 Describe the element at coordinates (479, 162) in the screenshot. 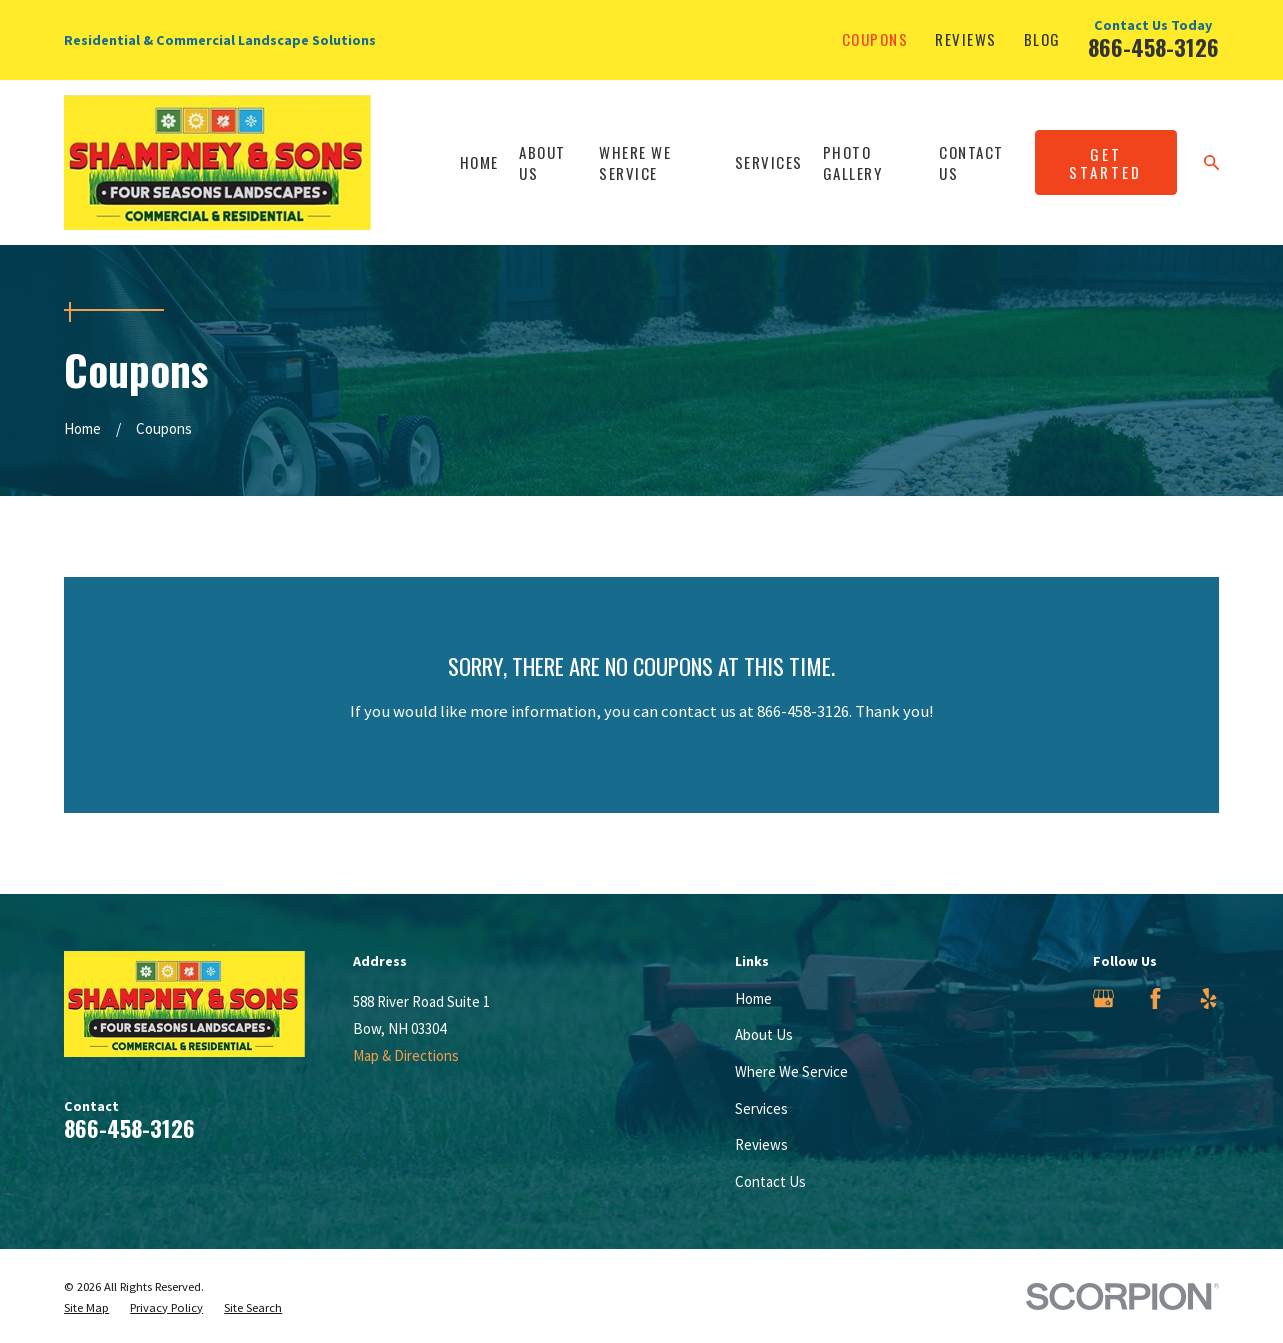

I see `Home [menuitem]` at that location.